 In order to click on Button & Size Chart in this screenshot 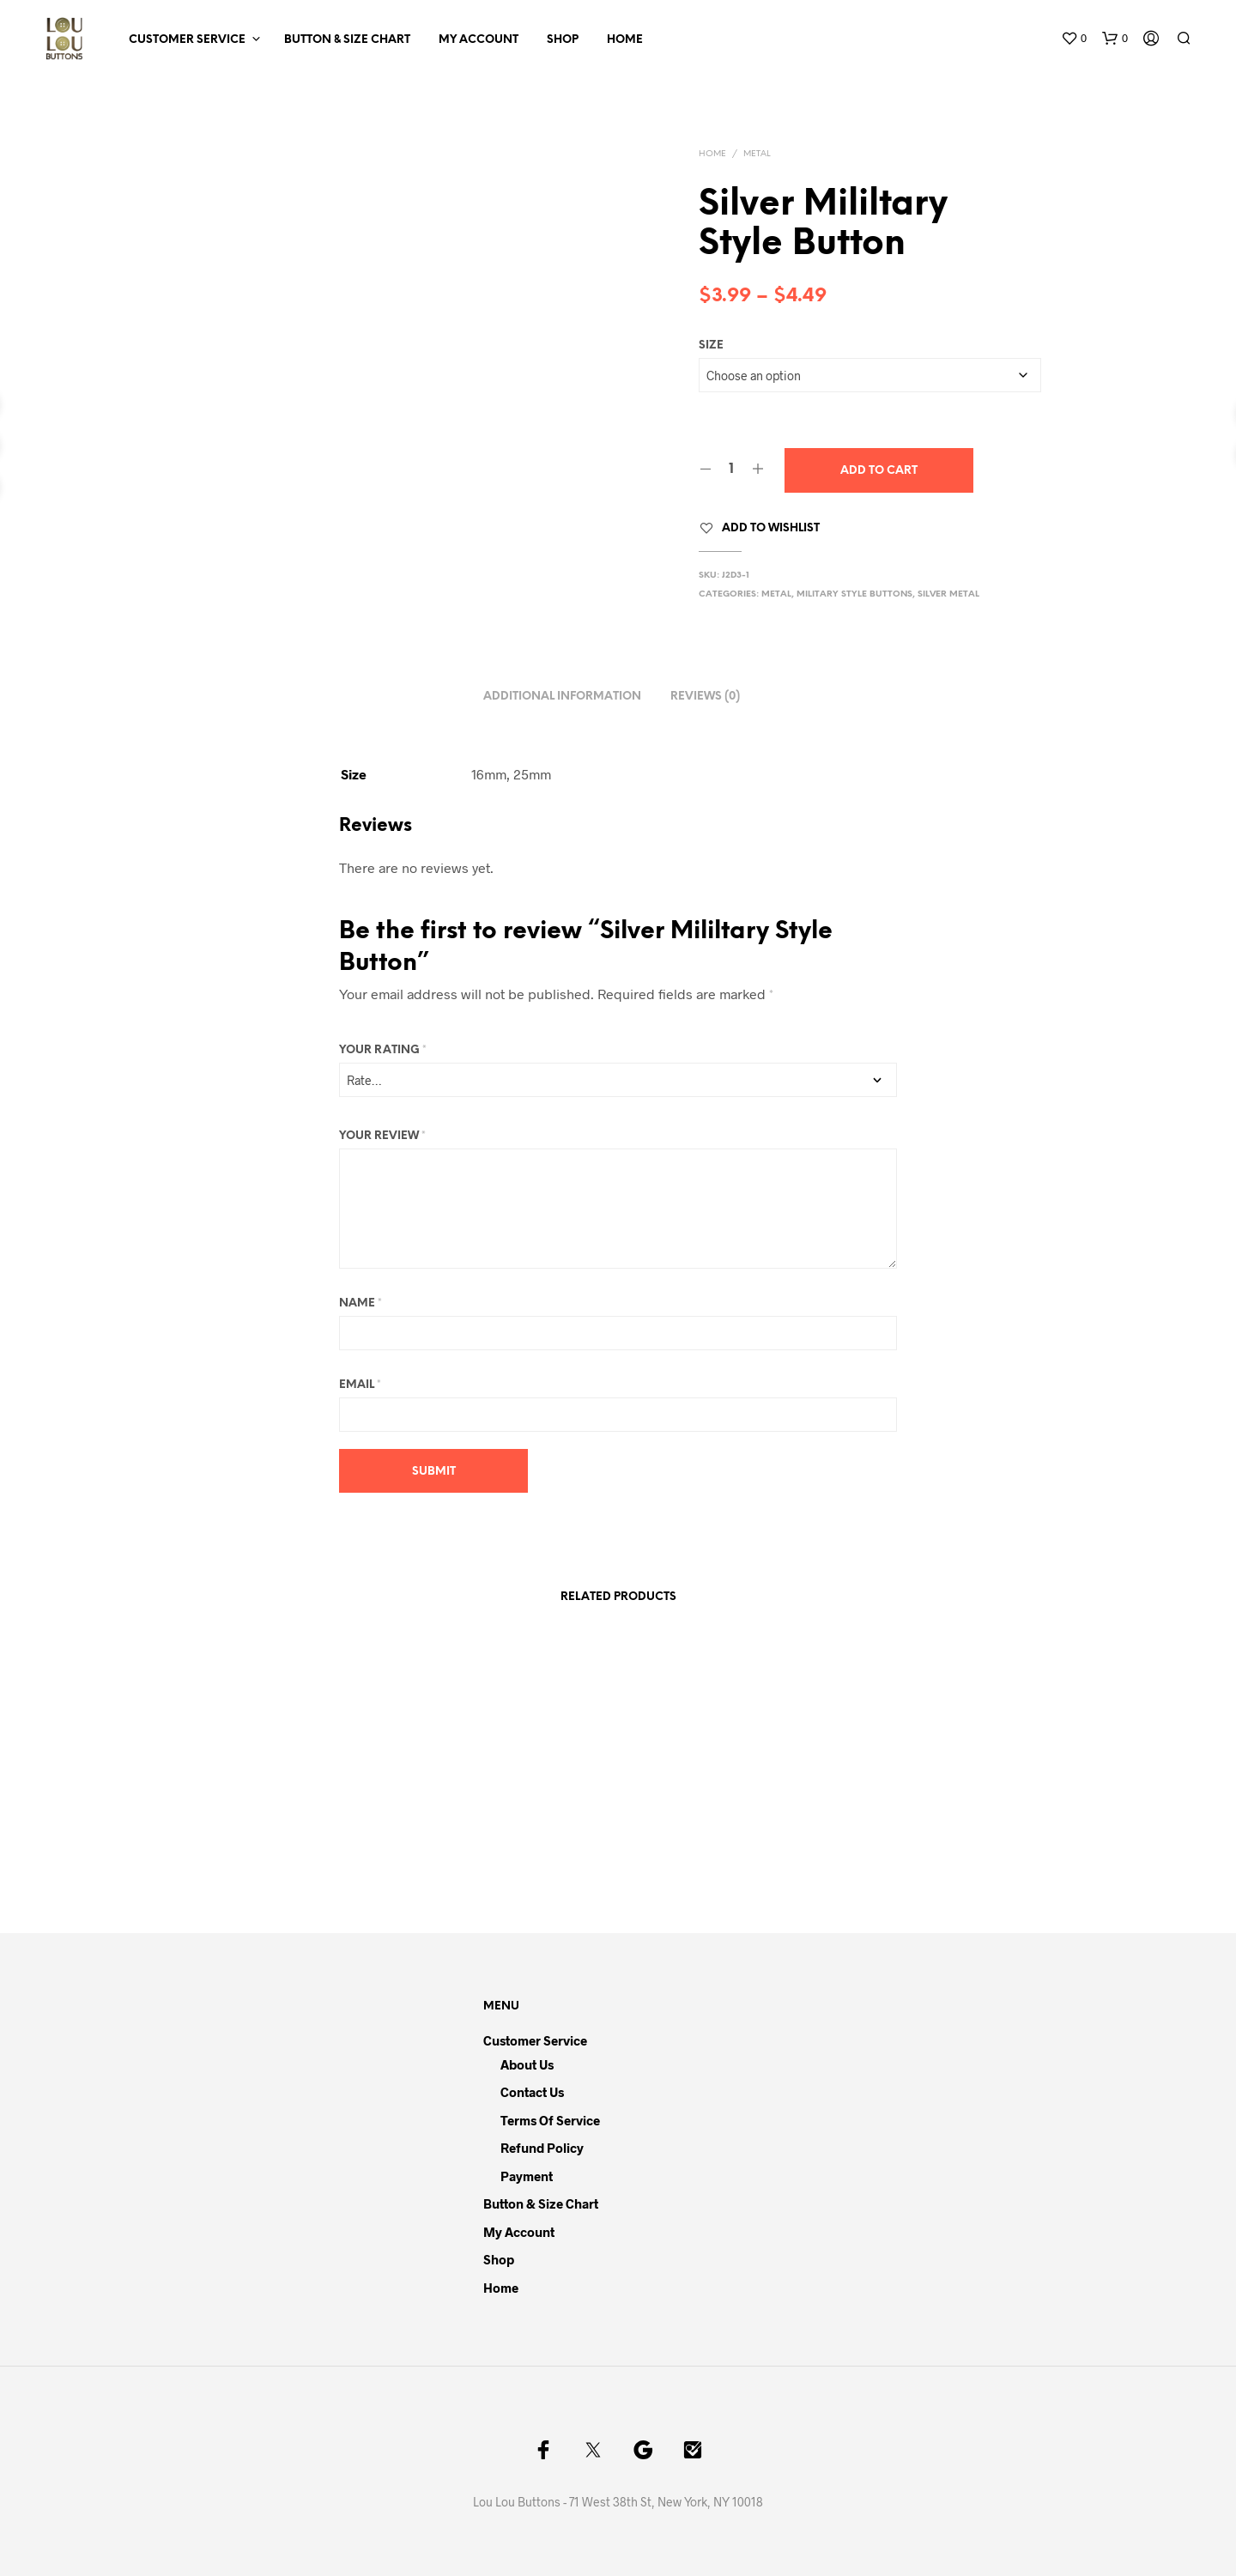, I will do `click(347, 39)`.